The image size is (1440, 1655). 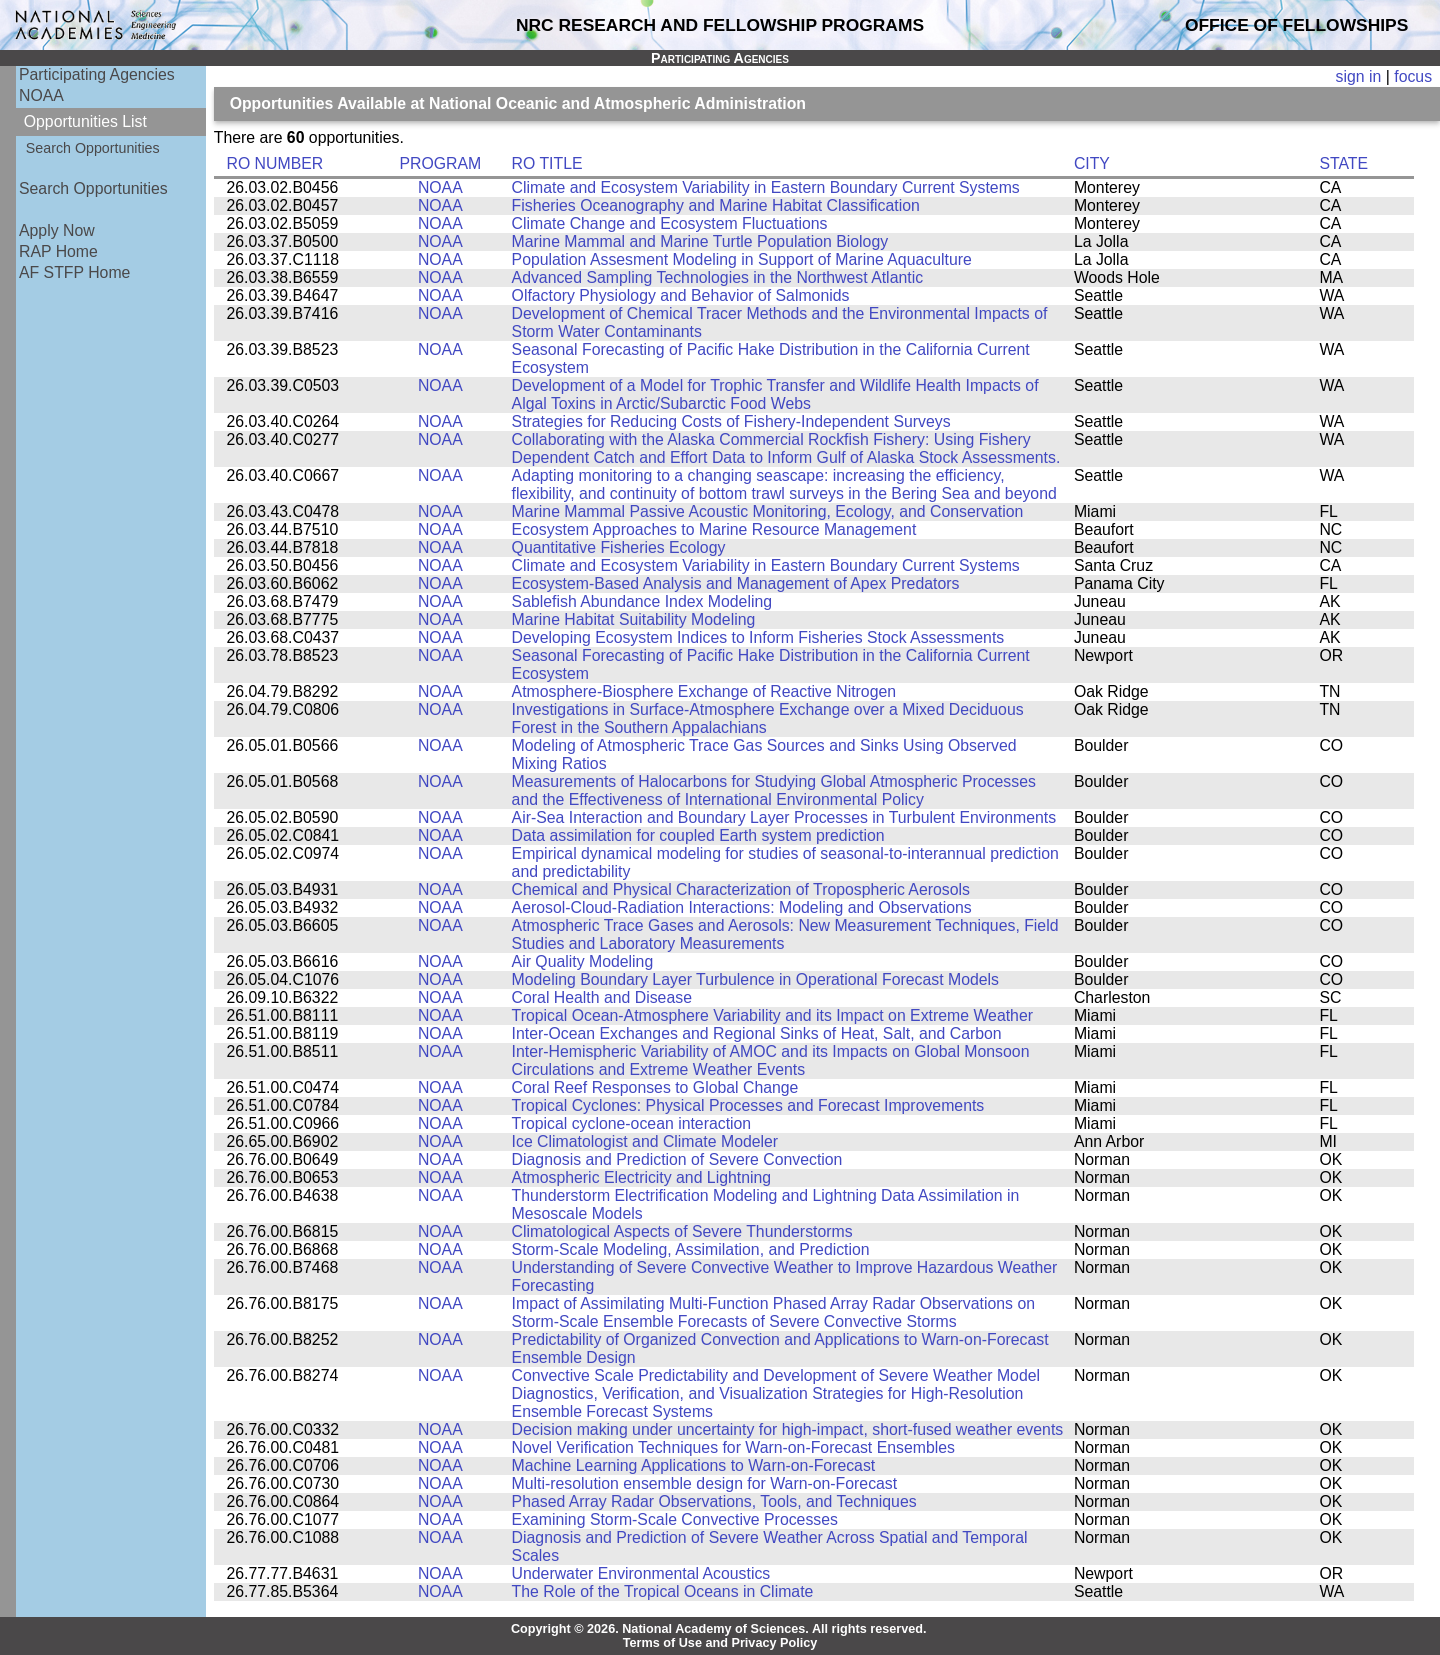 What do you see at coordinates (736, 583) in the screenshot?
I see `Ecosystem-Based Analysis and Management of Apex Predators` at bounding box center [736, 583].